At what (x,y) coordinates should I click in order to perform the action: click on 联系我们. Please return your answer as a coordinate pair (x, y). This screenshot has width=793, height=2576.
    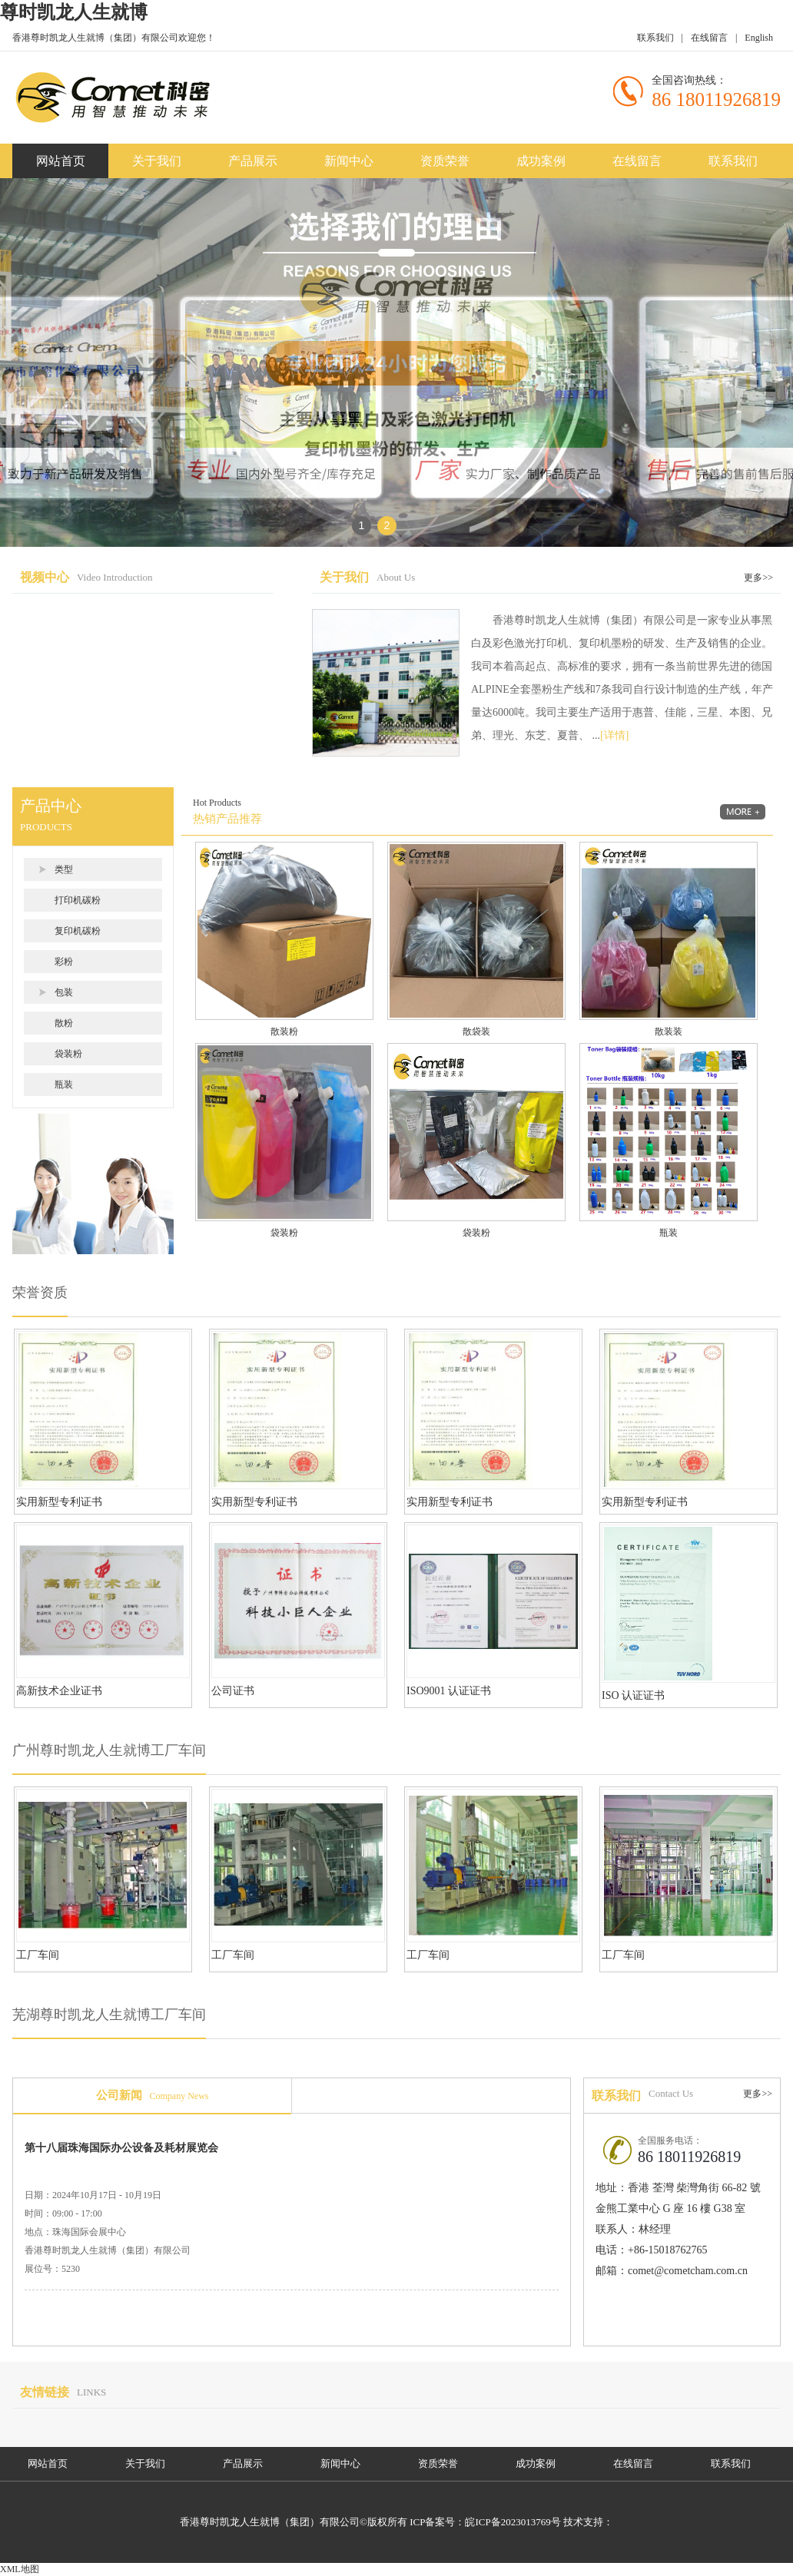
    Looking at the image, I should click on (655, 37).